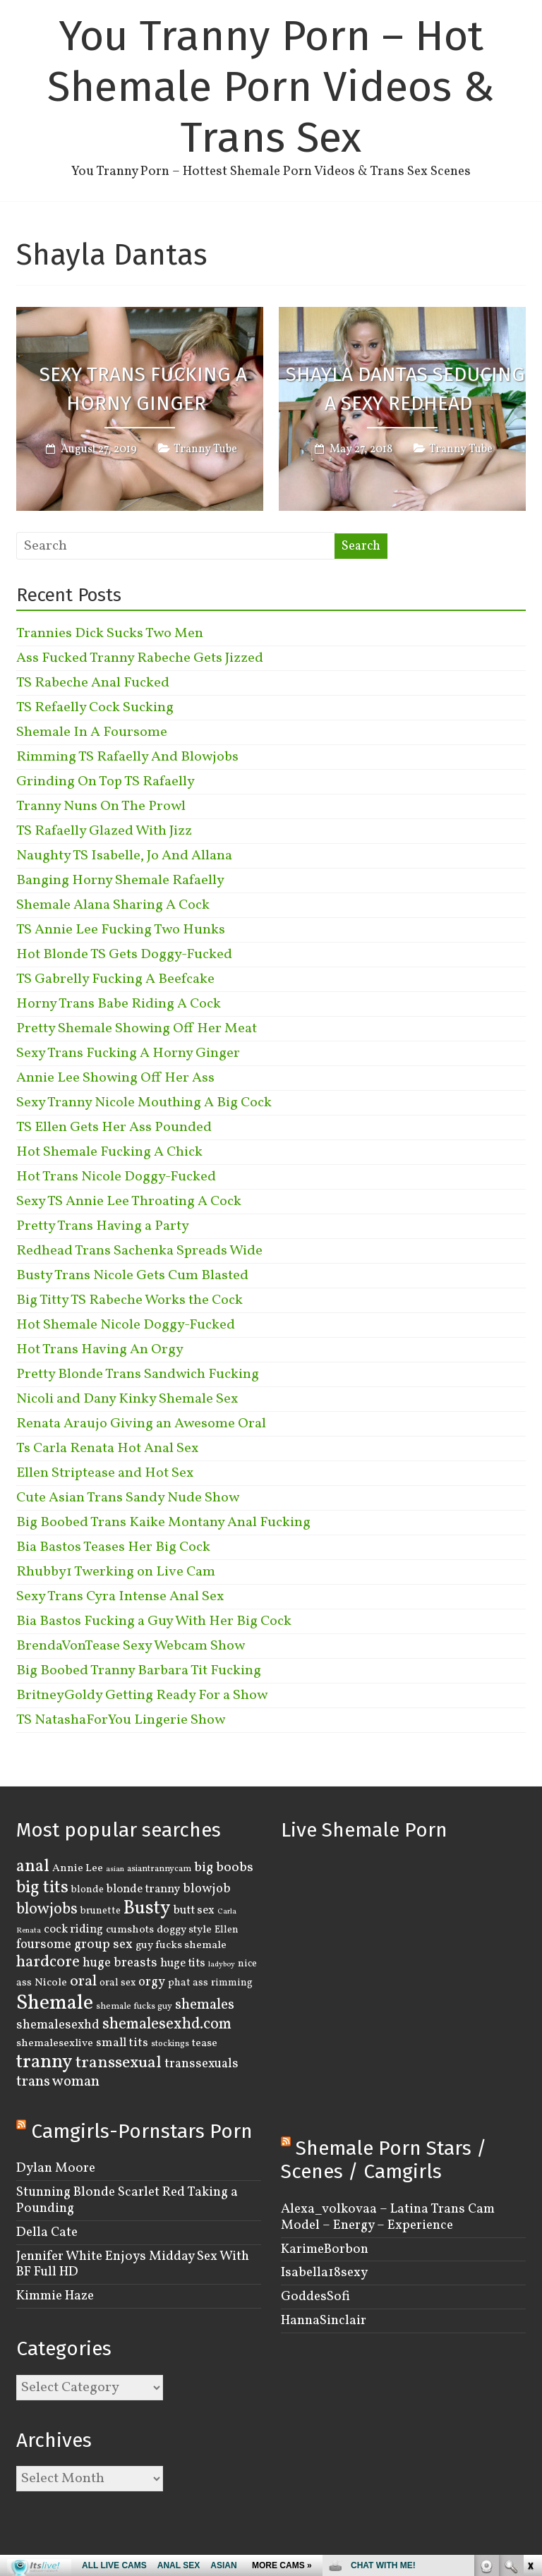 This screenshot has width=542, height=2576. Describe the element at coordinates (166, 2025) in the screenshot. I see `shemalesexhd.com [shemalesexhd.com (15 items)]` at that location.